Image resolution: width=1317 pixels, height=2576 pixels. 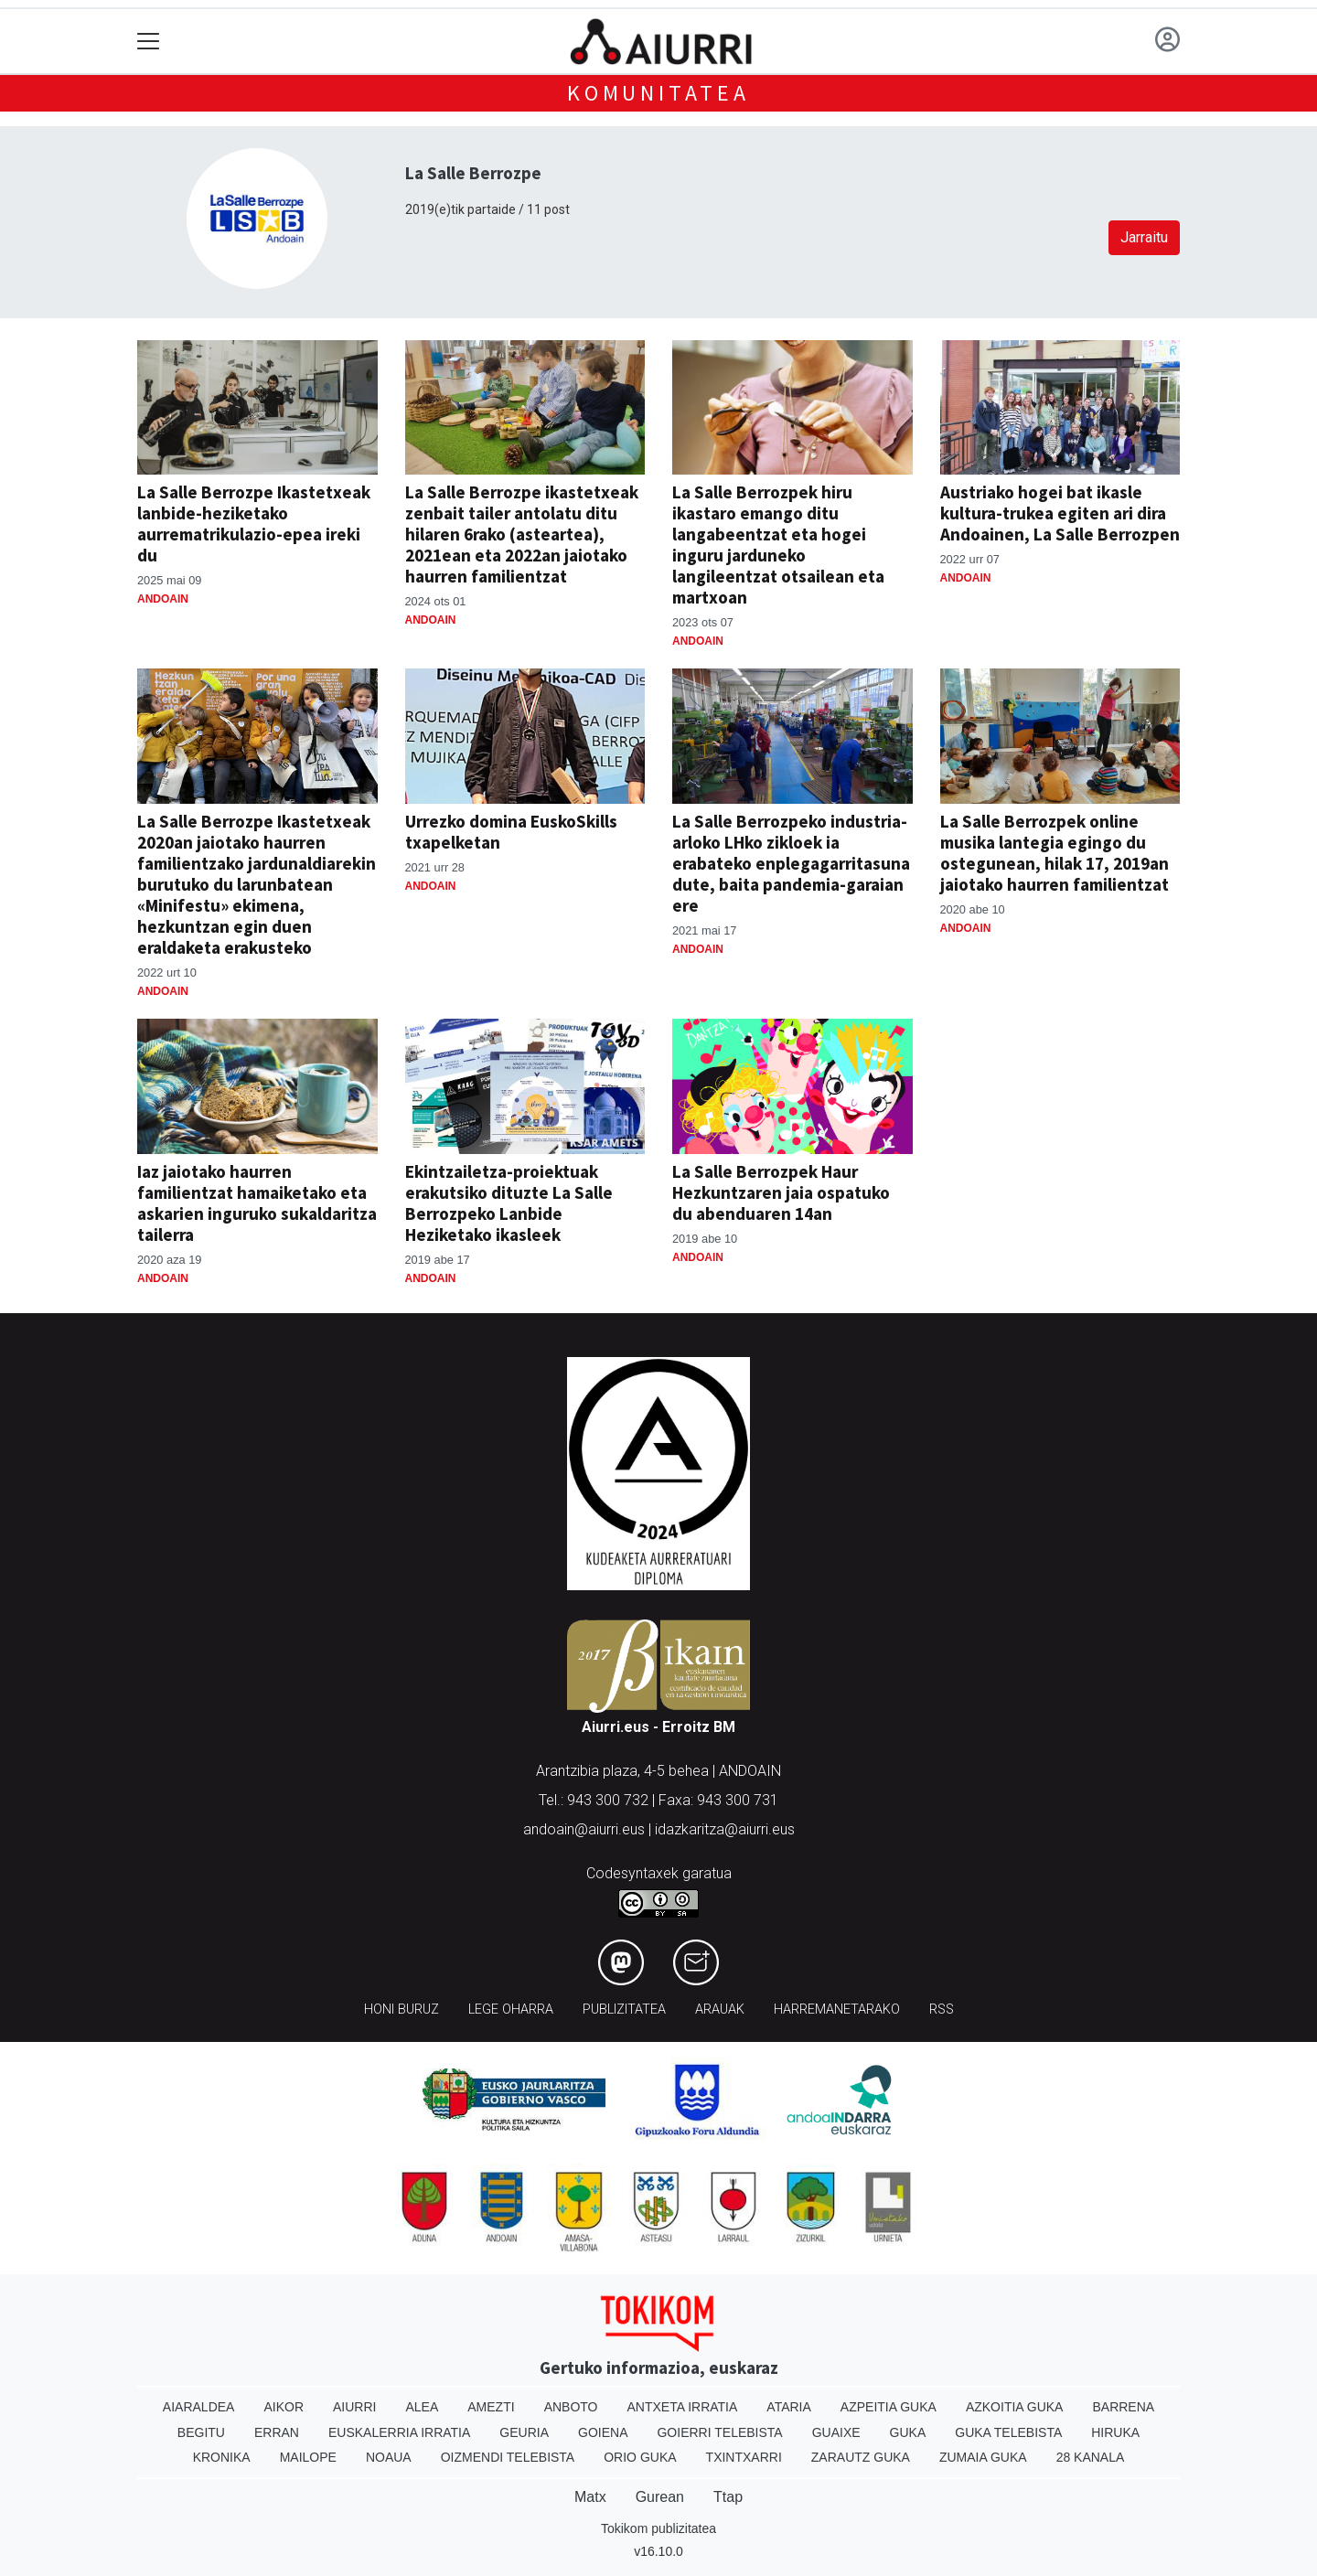 What do you see at coordinates (941, 2009) in the screenshot?
I see `Rss` at bounding box center [941, 2009].